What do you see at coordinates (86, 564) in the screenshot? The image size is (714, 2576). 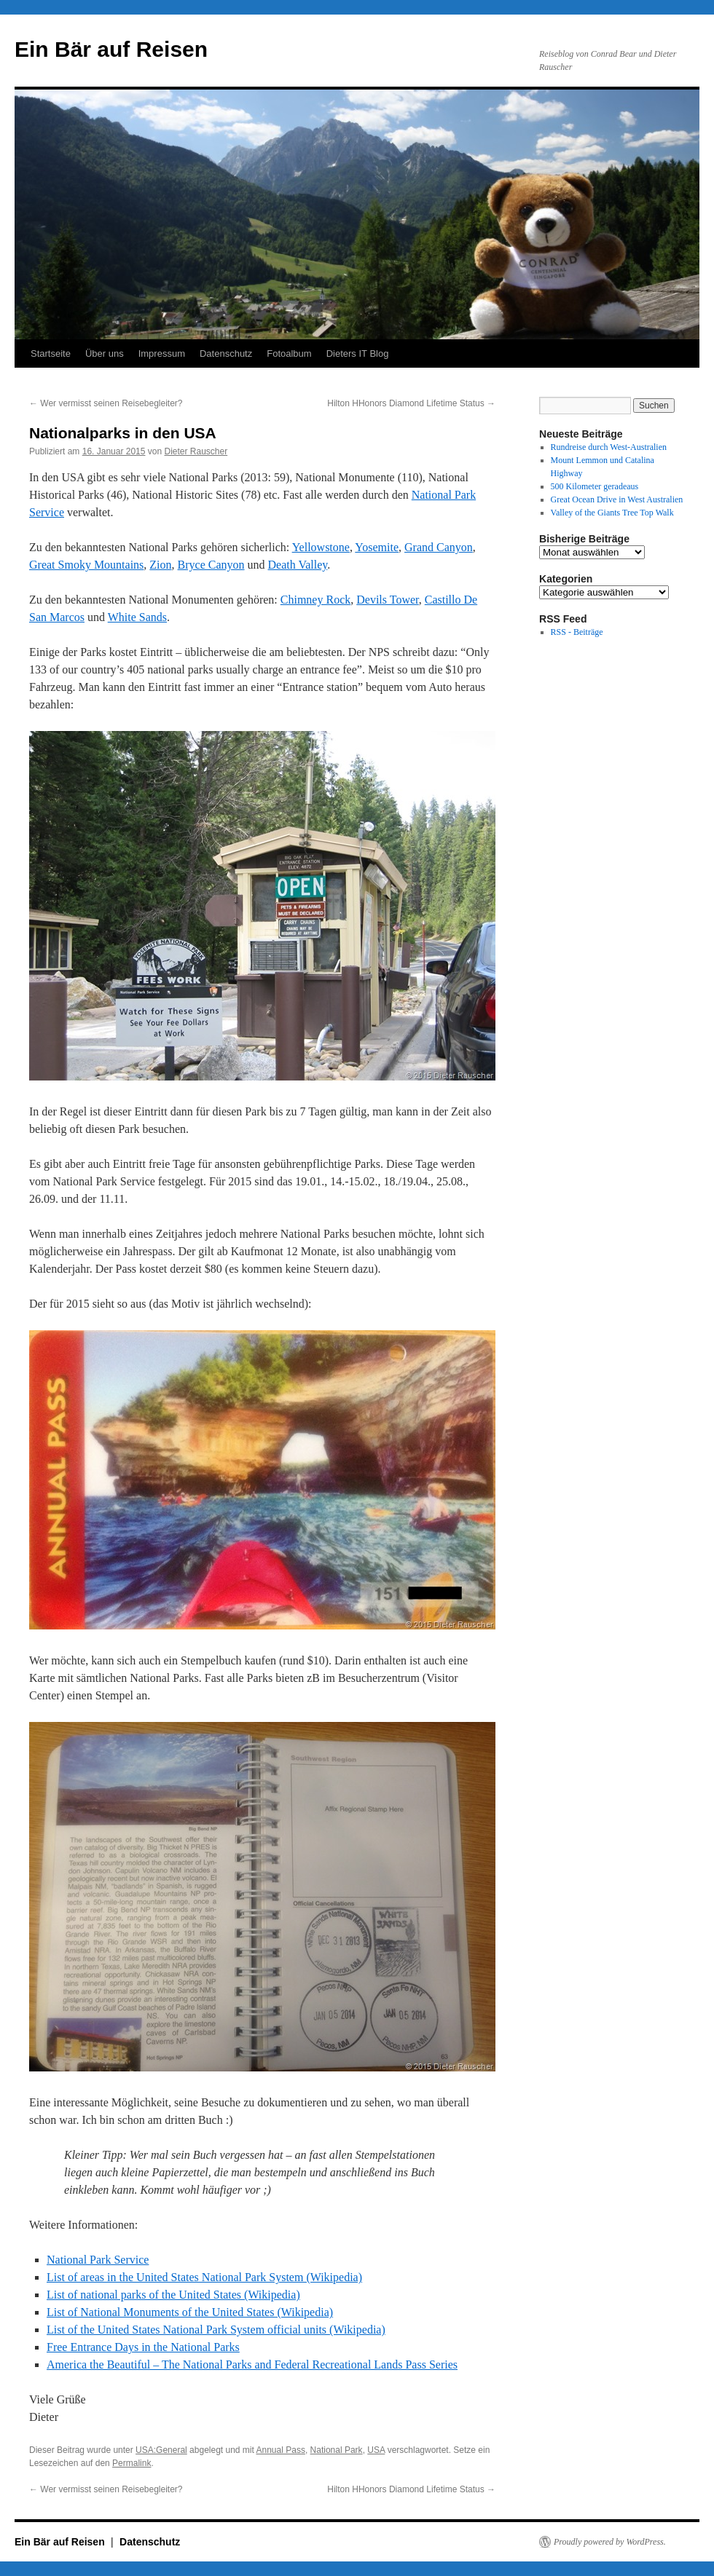 I see `Great Smoky Mountains` at bounding box center [86, 564].